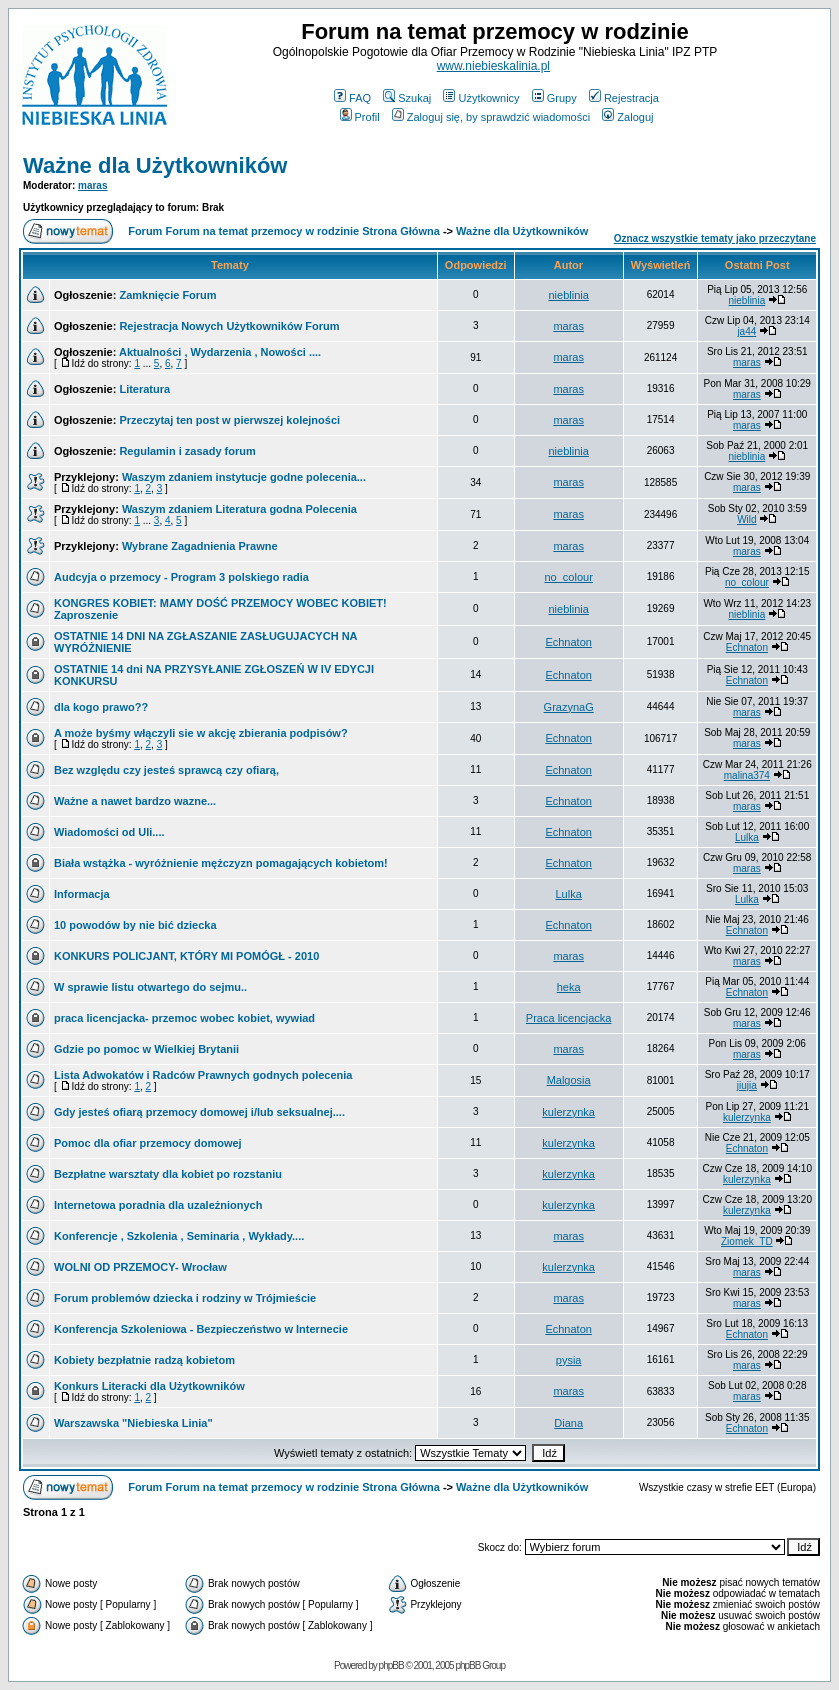 This screenshot has height=1690, width=839. What do you see at coordinates (746, 331) in the screenshot?
I see `ja44` at bounding box center [746, 331].